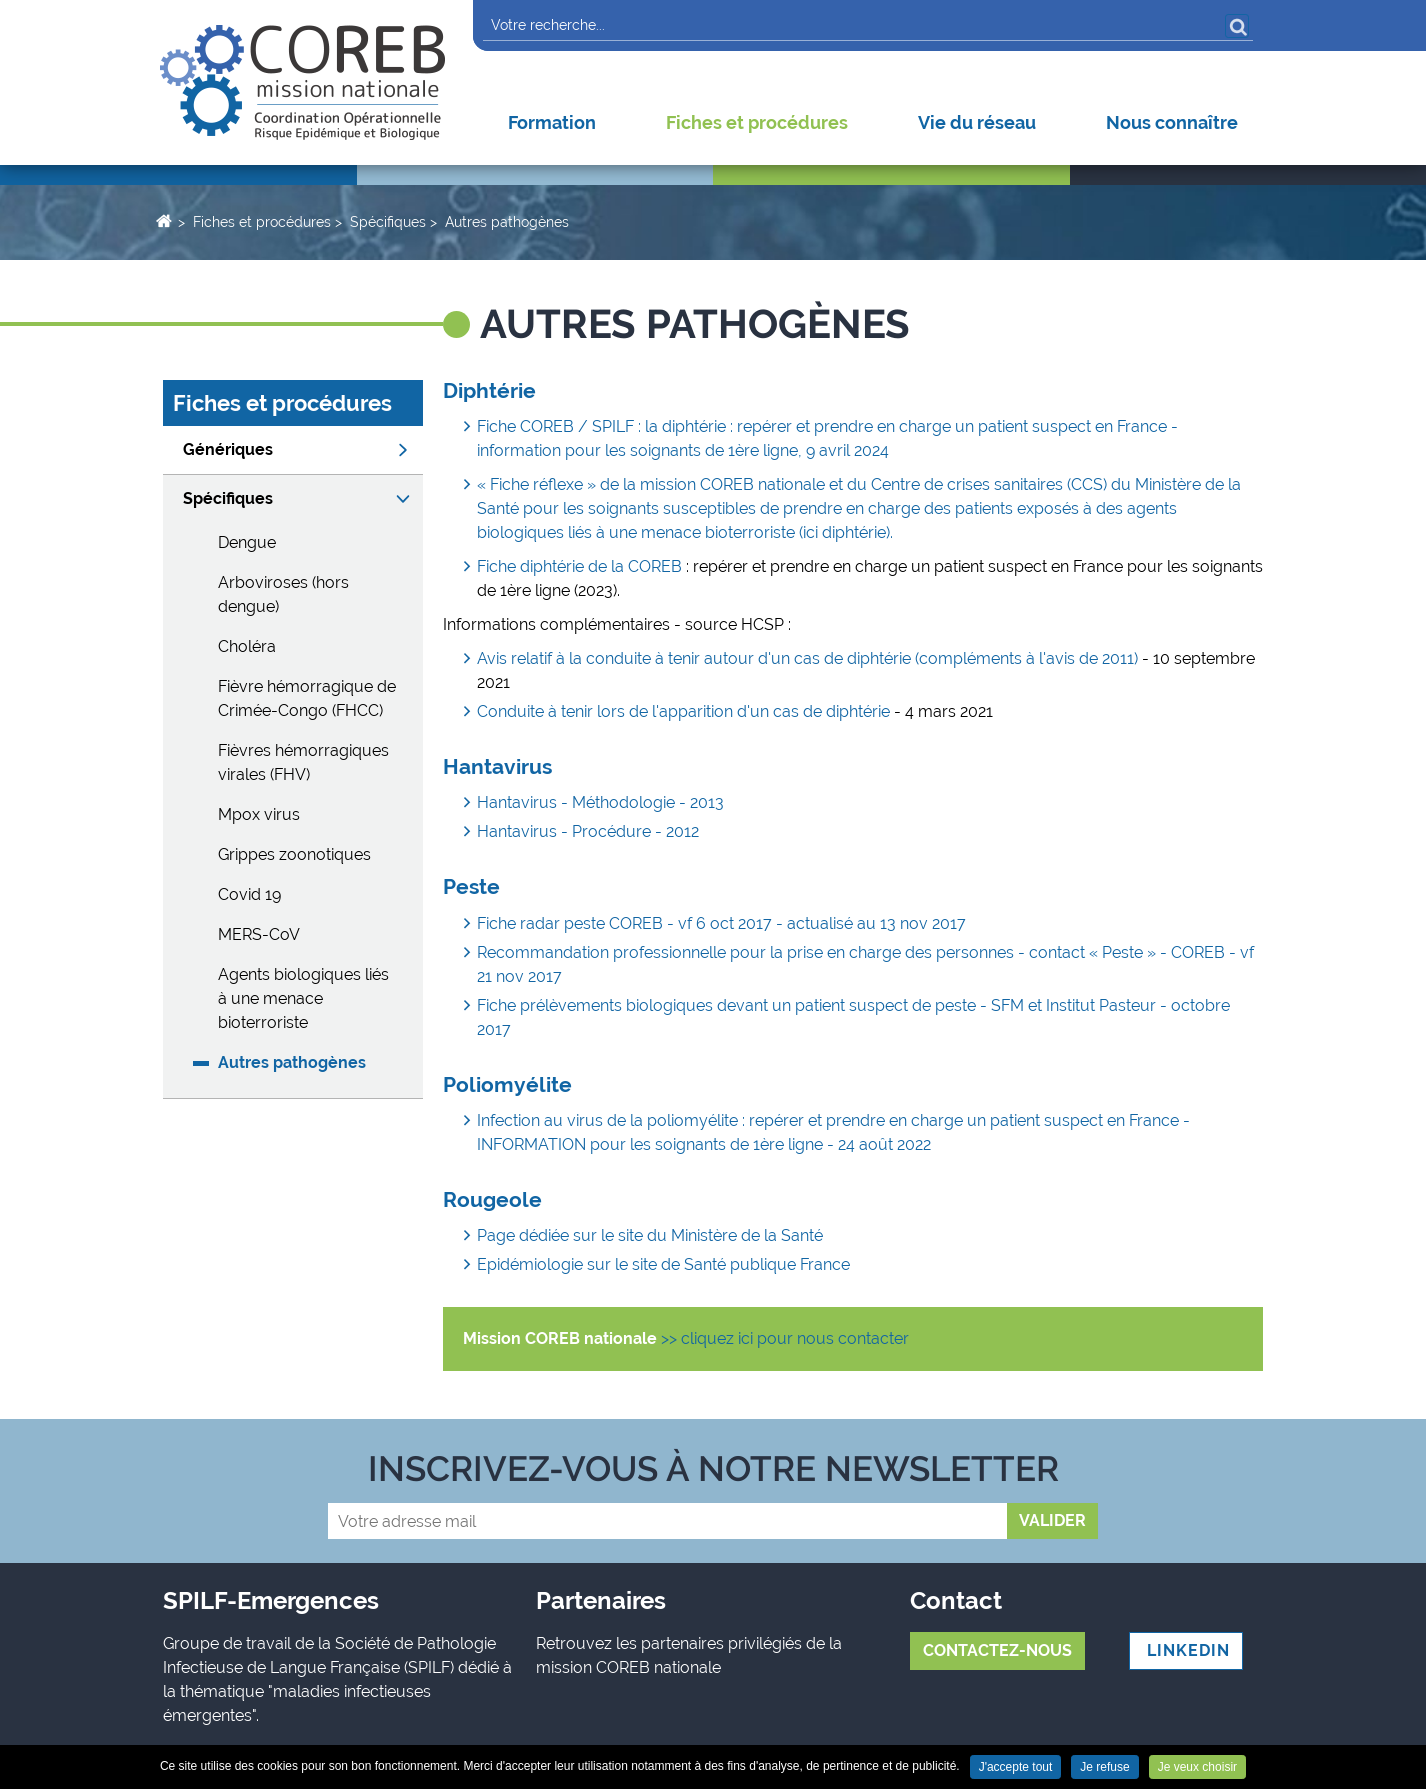 This screenshot has height=1789, width=1426. Describe the element at coordinates (259, 814) in the screenshot. I see `Mpox virus` at that location.